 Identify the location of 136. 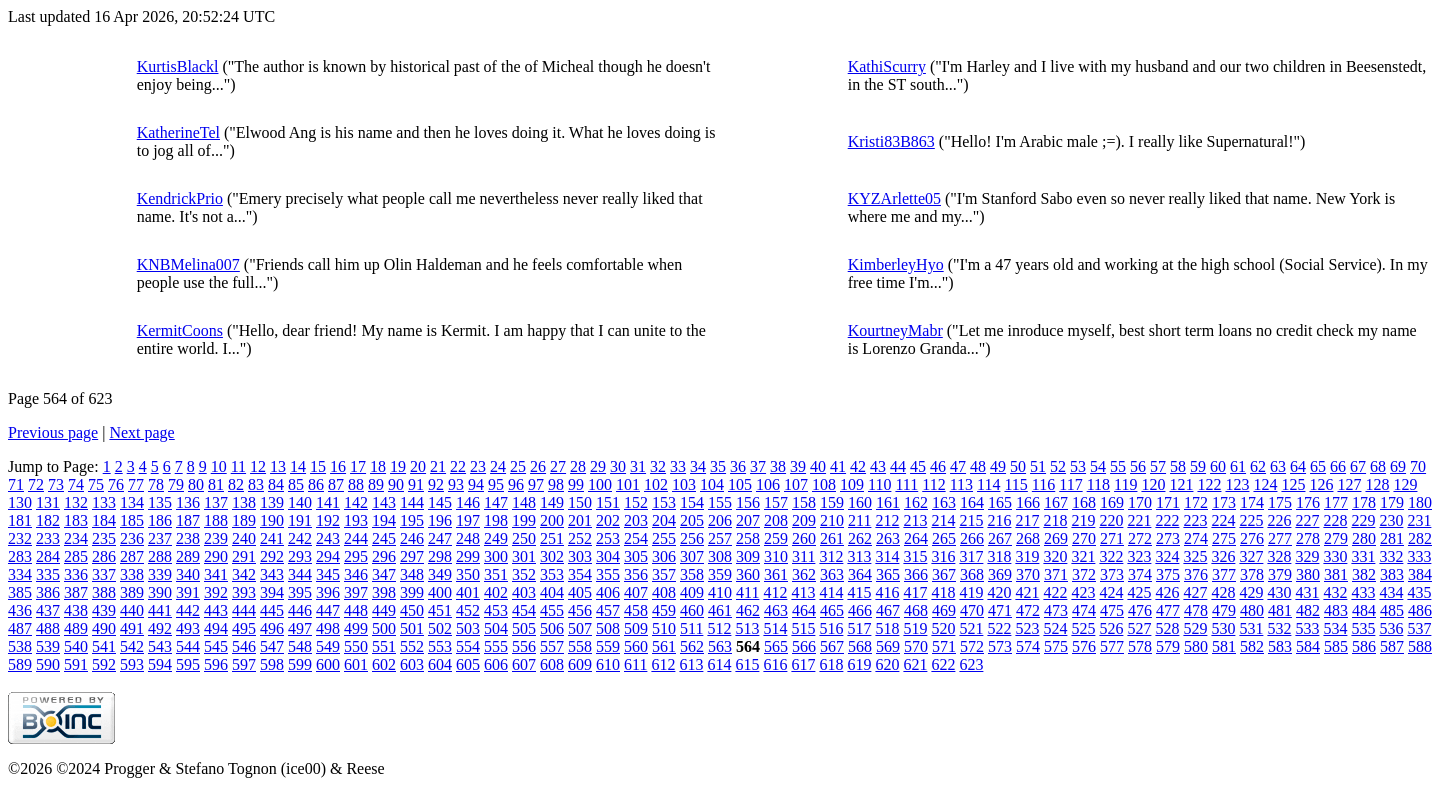
(188, 502).